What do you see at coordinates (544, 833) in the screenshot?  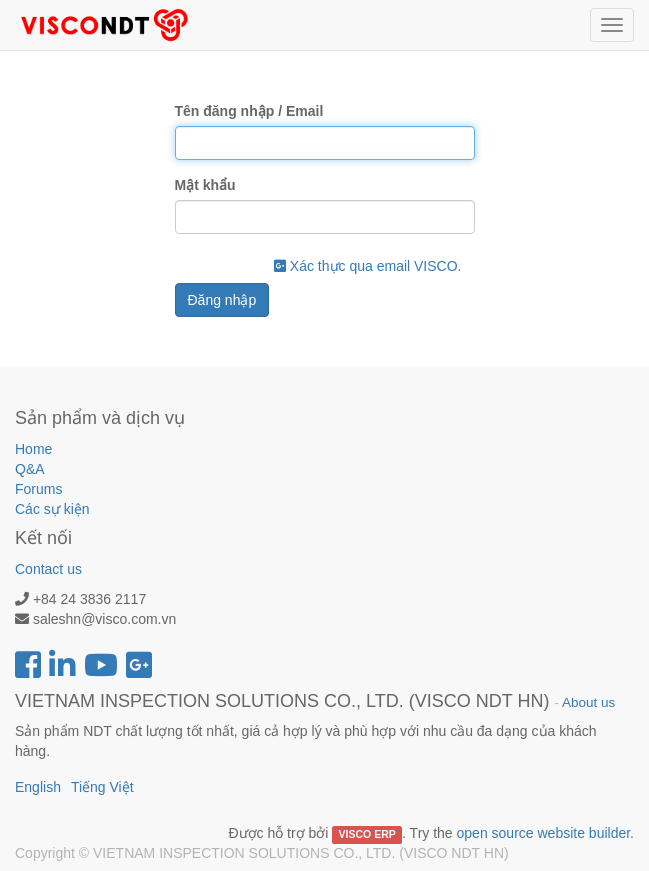 I see `open source website builder` at bounding box center [544, 833].